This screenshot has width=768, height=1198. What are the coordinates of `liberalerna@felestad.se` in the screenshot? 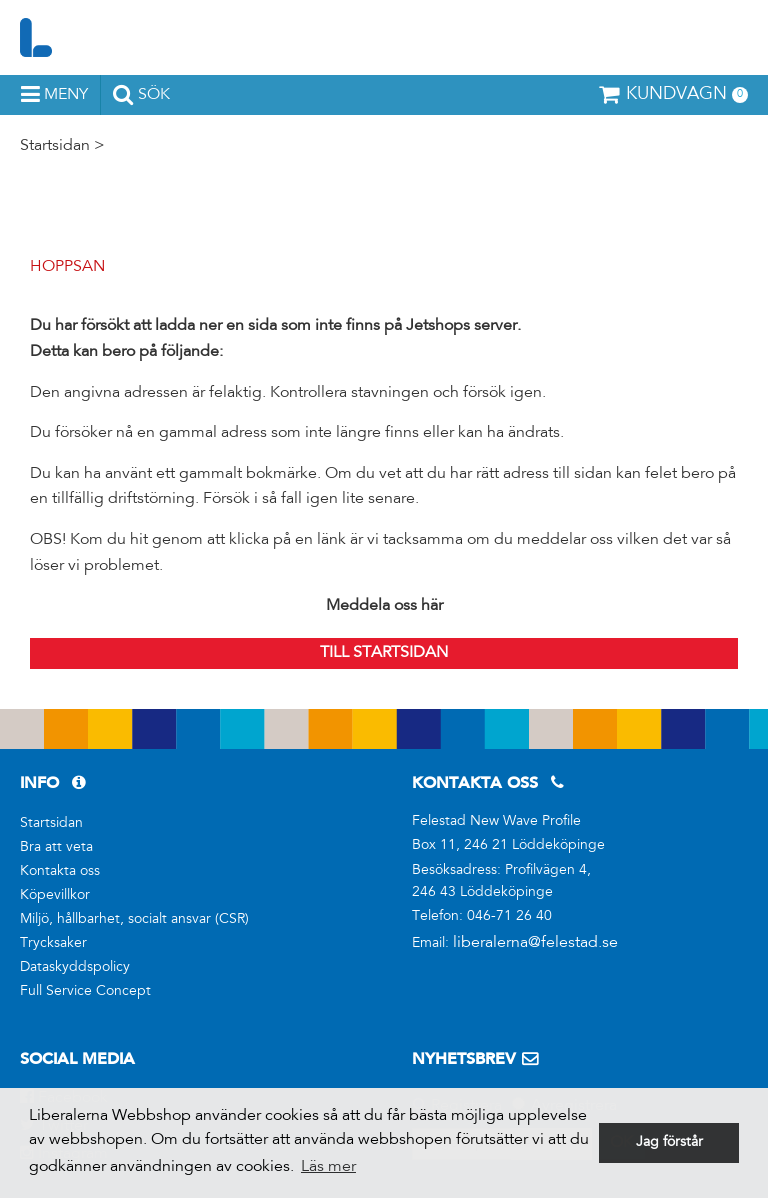 It's located at (535, 943).